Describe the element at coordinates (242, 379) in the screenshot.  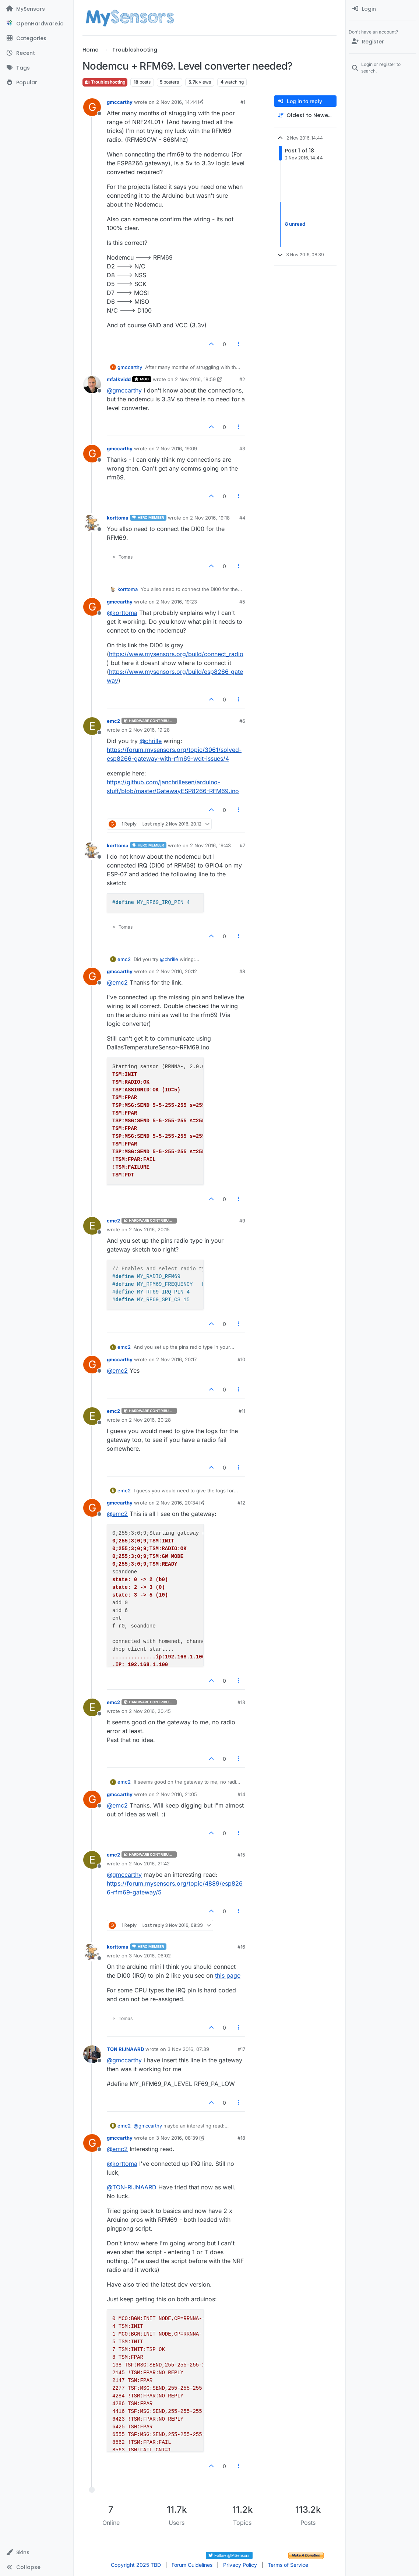
I see `#2` at that location.